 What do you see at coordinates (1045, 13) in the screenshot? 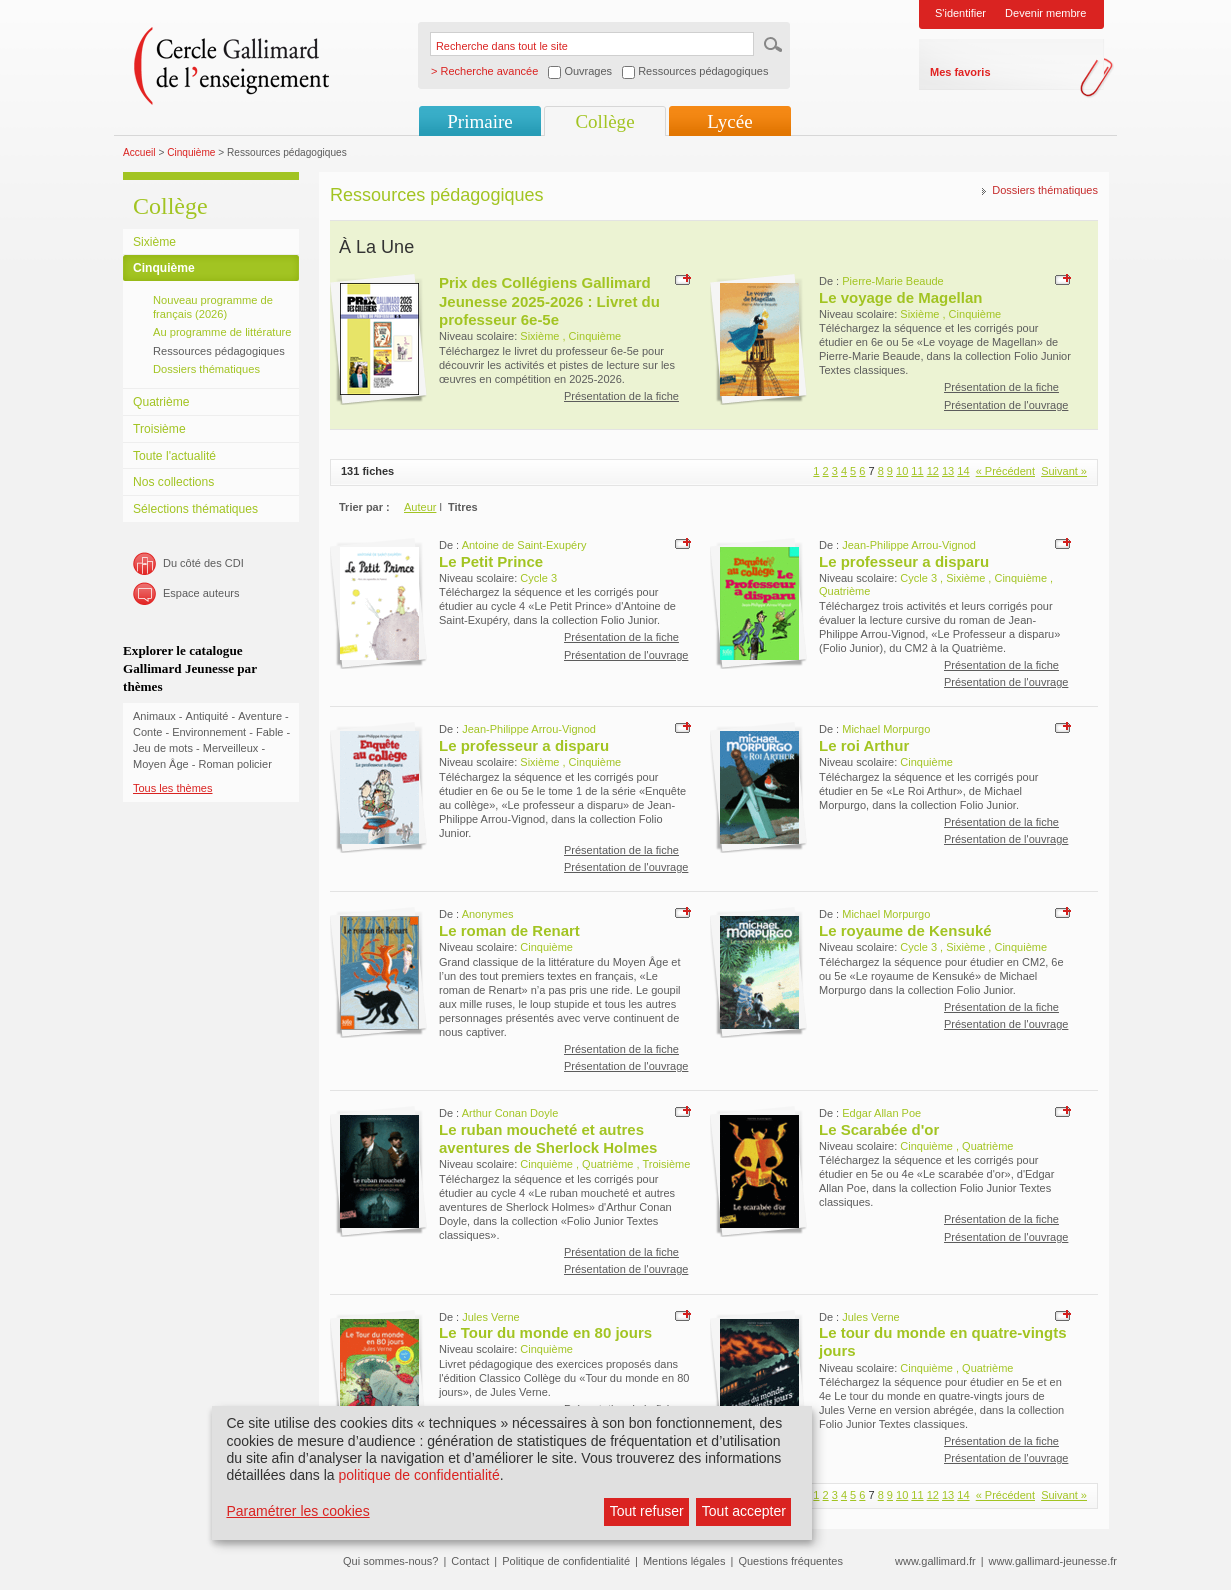
I see `Devenir membre` at bounding box center [1045, 13].